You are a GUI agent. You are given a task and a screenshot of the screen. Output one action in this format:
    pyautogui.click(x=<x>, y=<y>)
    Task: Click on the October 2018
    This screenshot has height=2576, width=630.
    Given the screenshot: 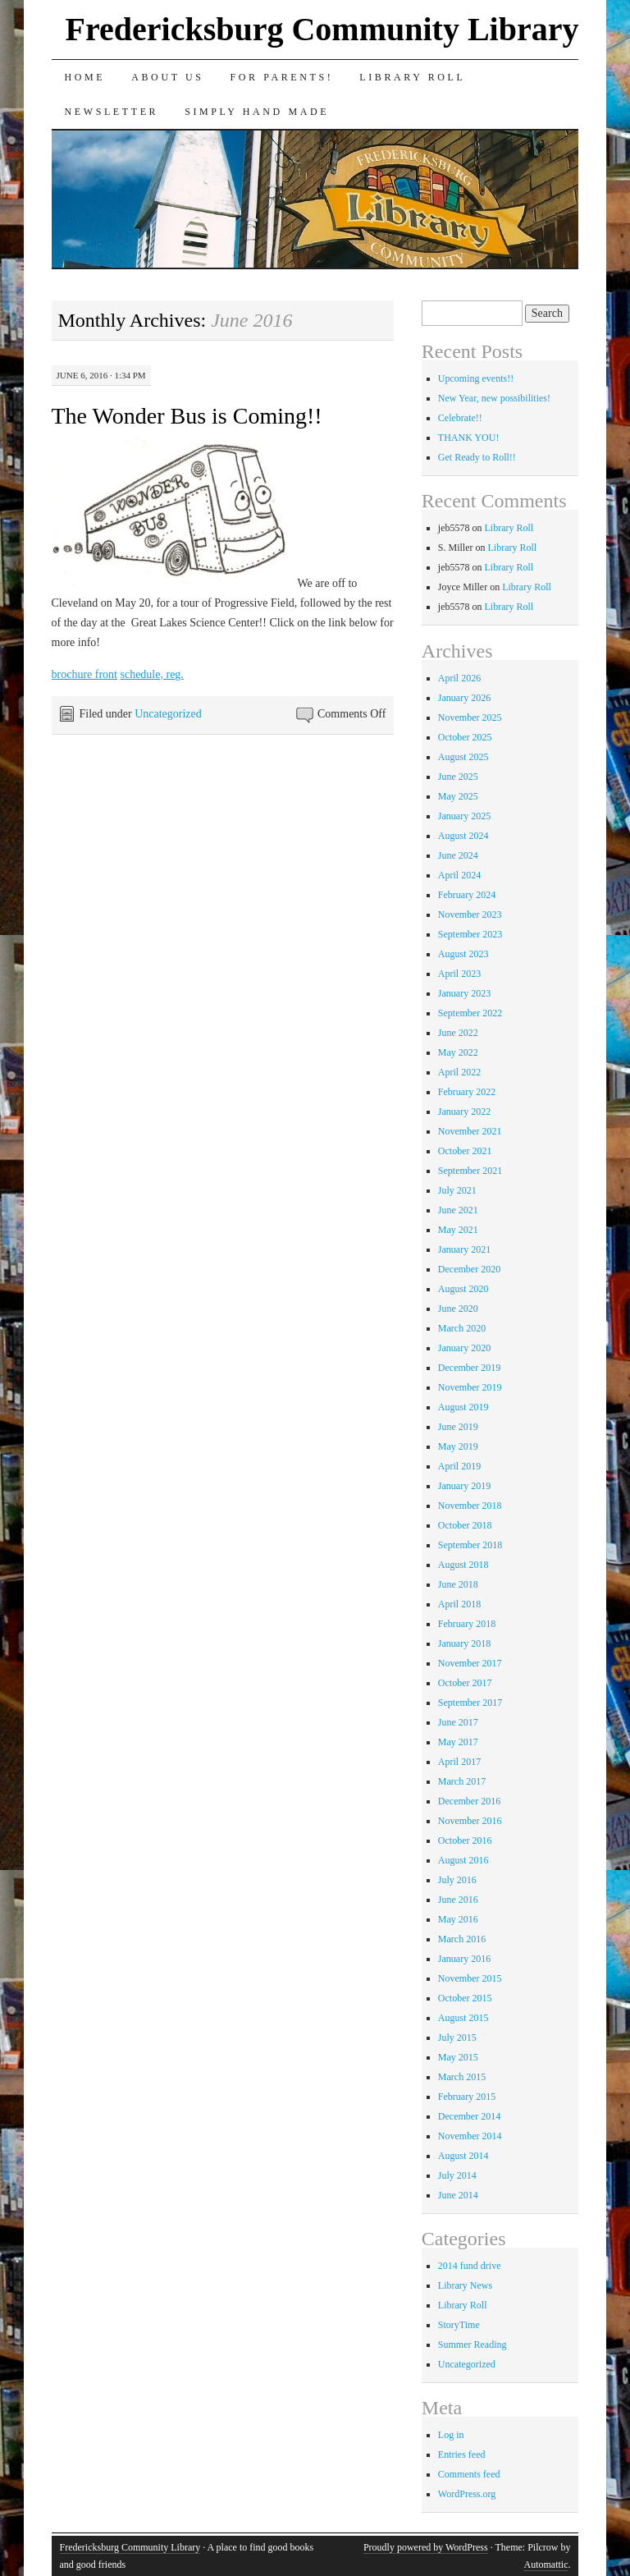 What is the action you would take?
    pyautogui.click(x=465, y=1525)
    